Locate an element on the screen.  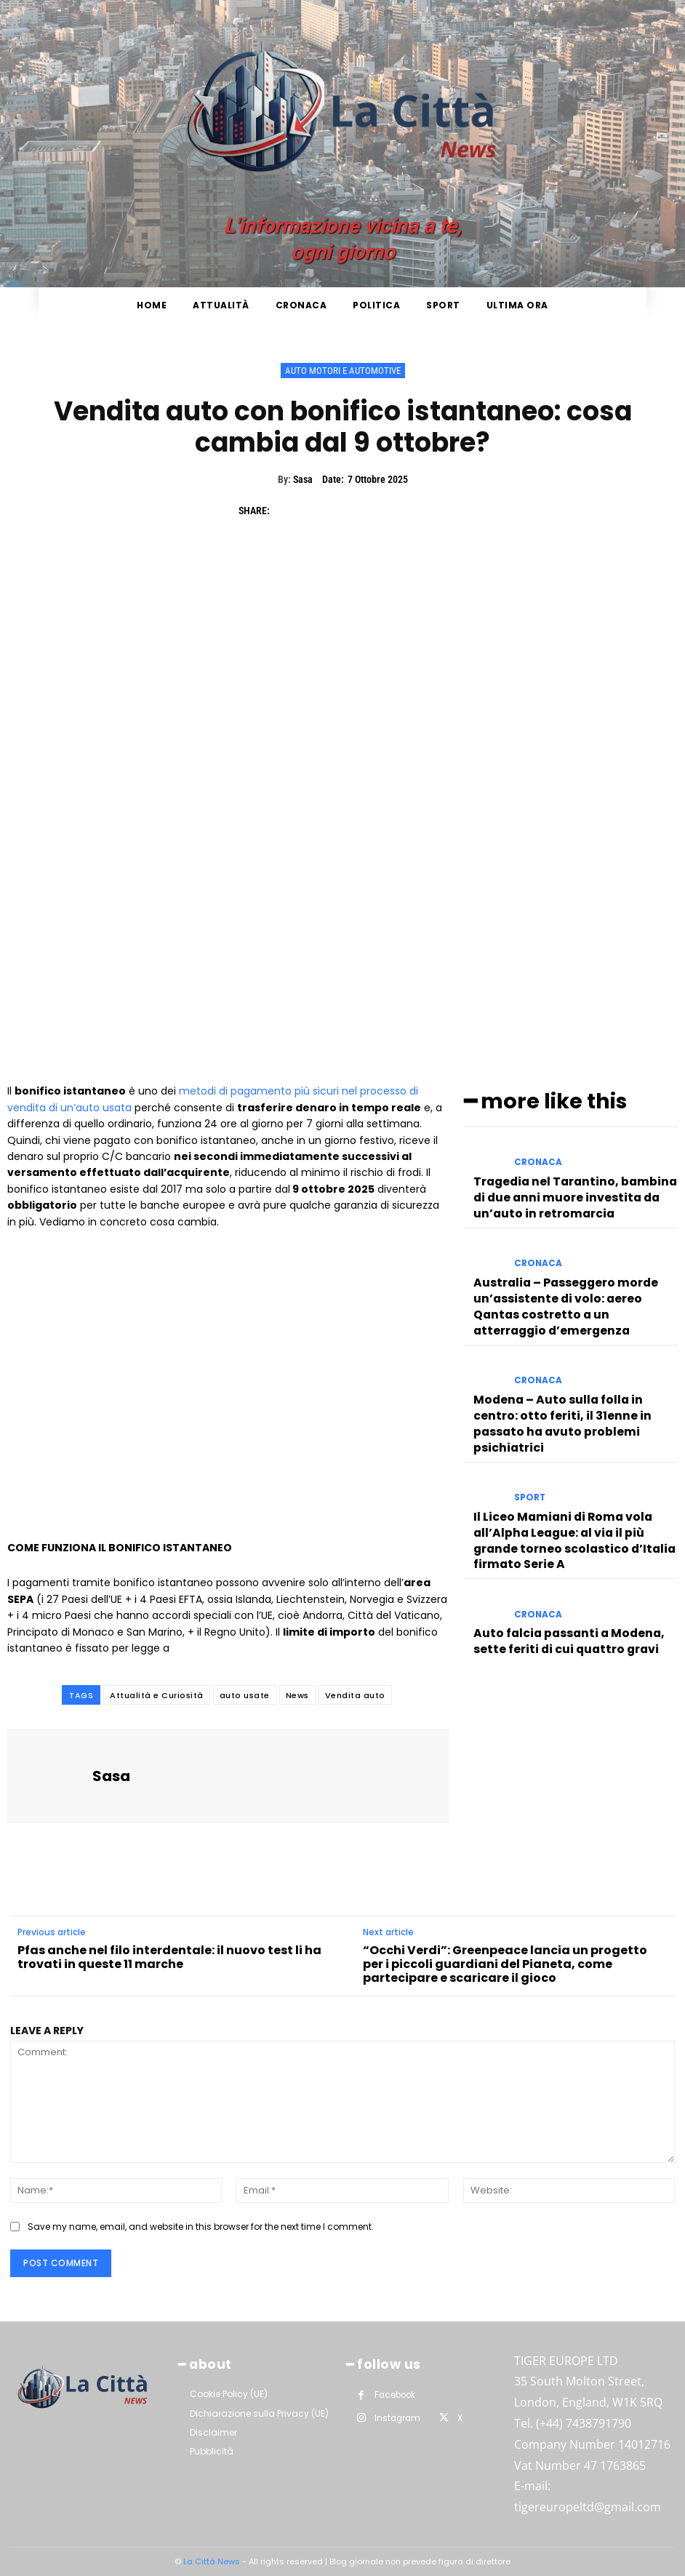
Il Liceo Mamiani di Roma vola all’Alpha League: al via il più grande torneo scolastico d’Italia firmato Serie A is located at coordinates (574, 1466).